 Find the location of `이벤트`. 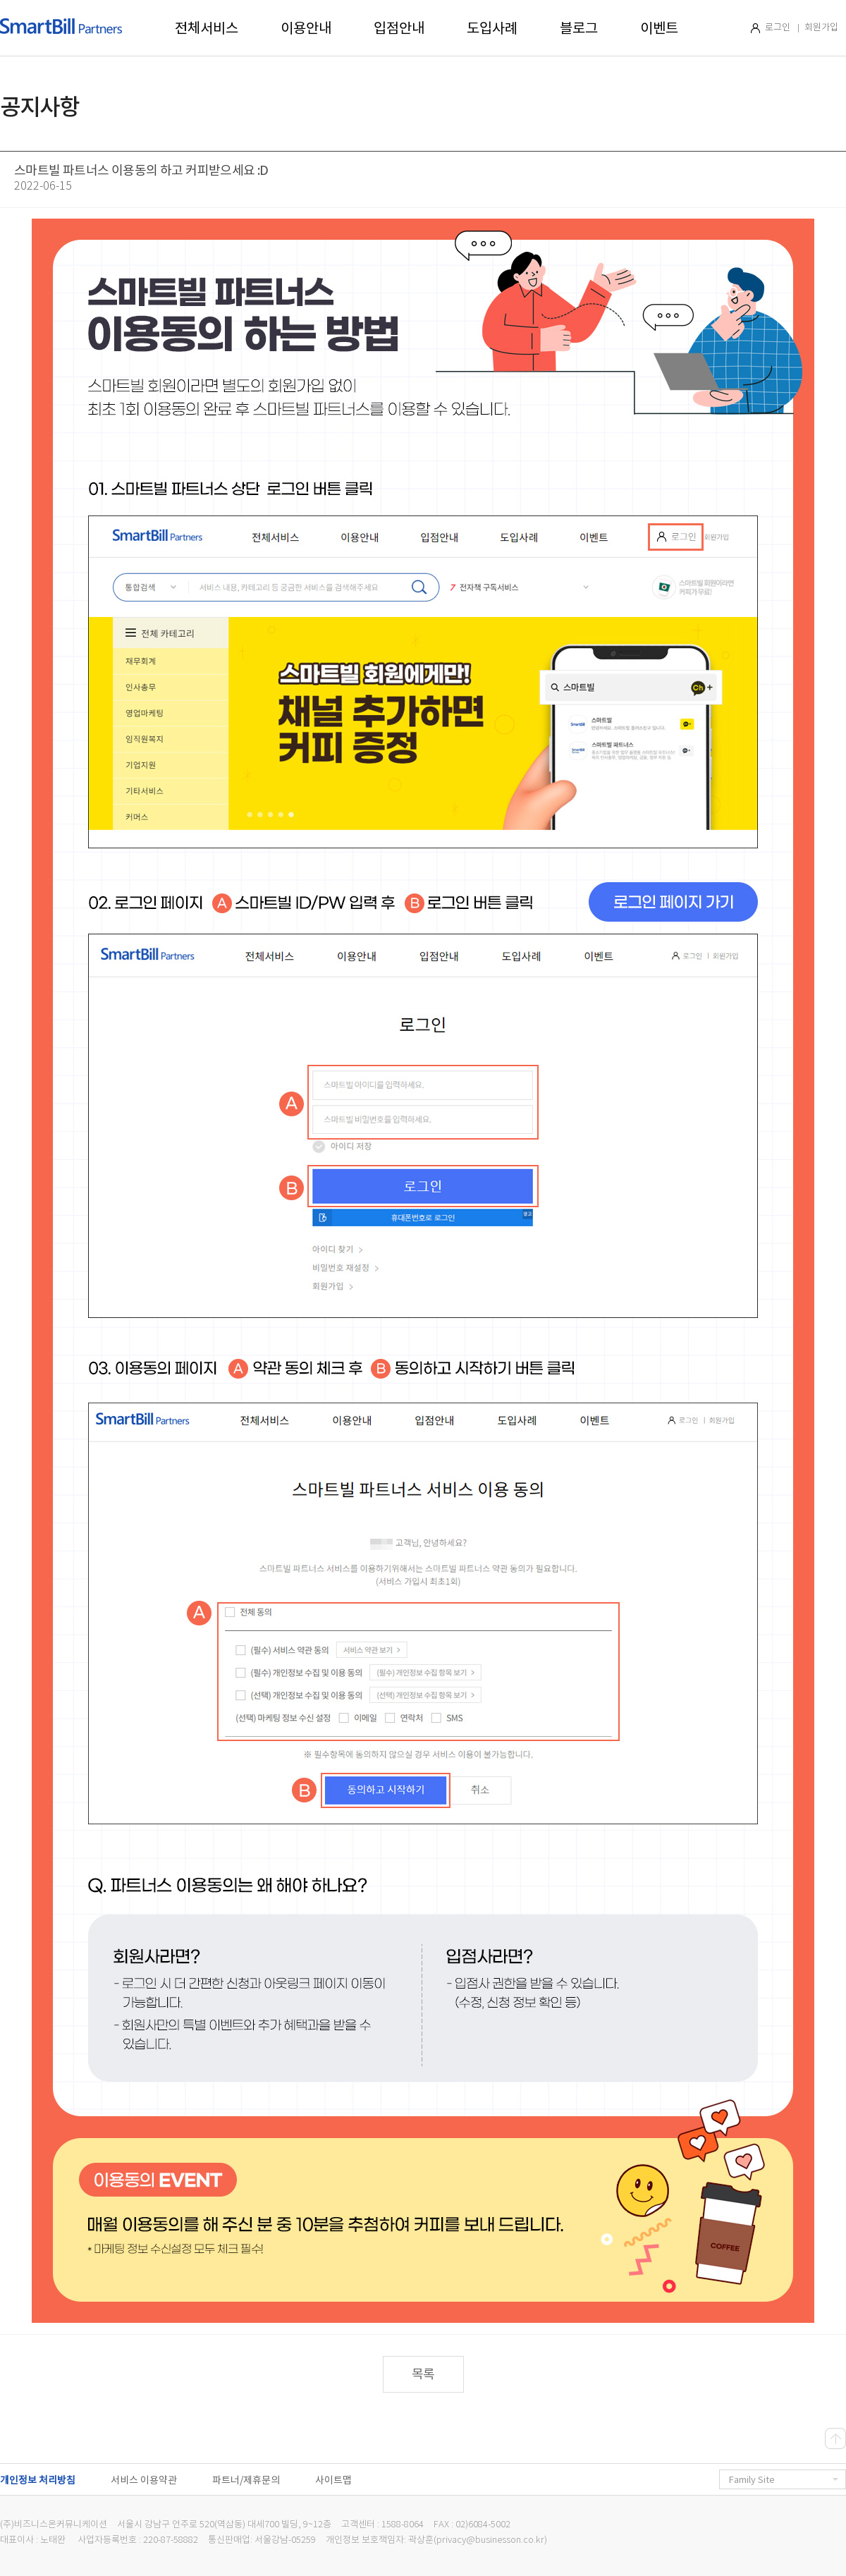

이벤트 is located at coordinates (659, 28).